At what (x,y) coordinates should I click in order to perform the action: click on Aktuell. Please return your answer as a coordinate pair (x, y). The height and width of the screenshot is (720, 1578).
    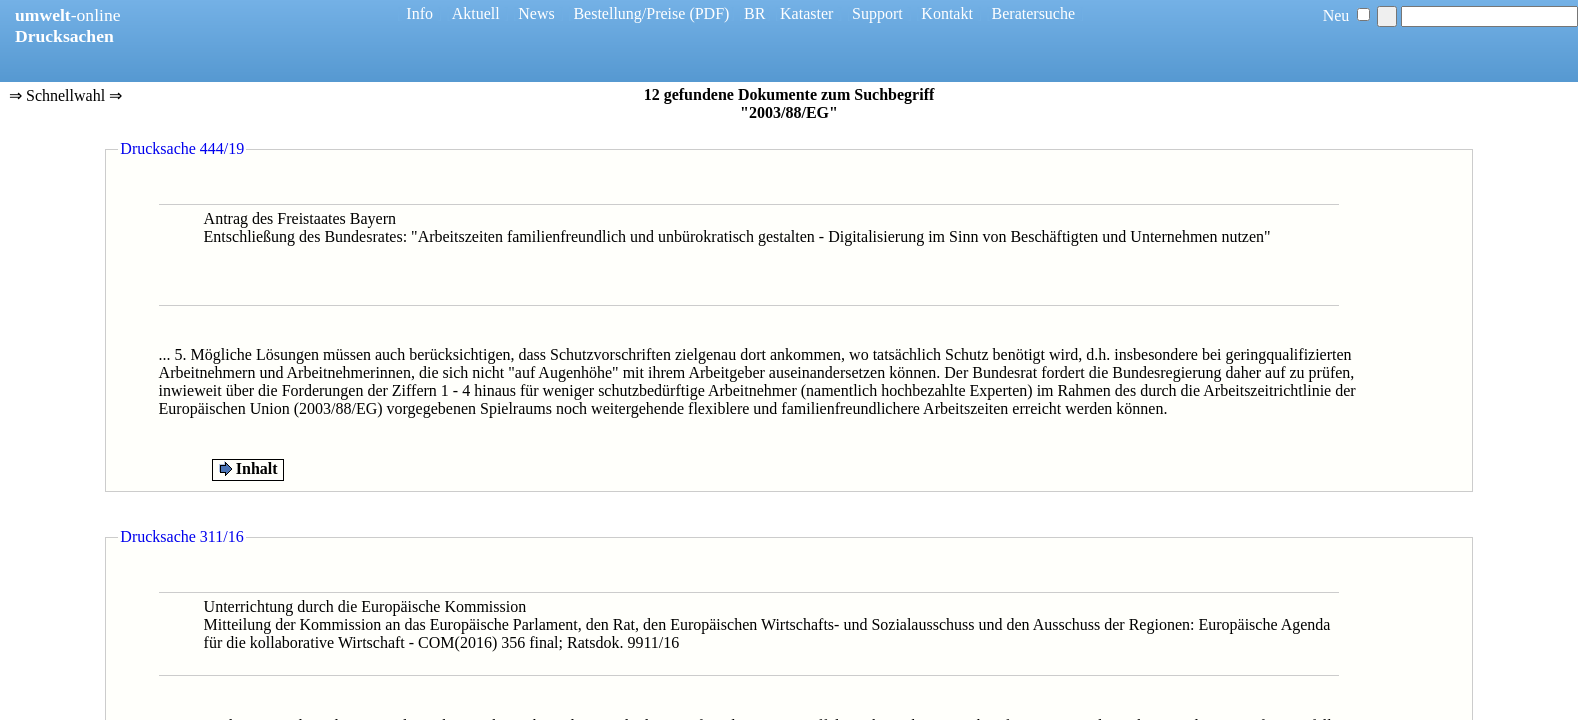
    Looking at the image, I should click on (476, 13).